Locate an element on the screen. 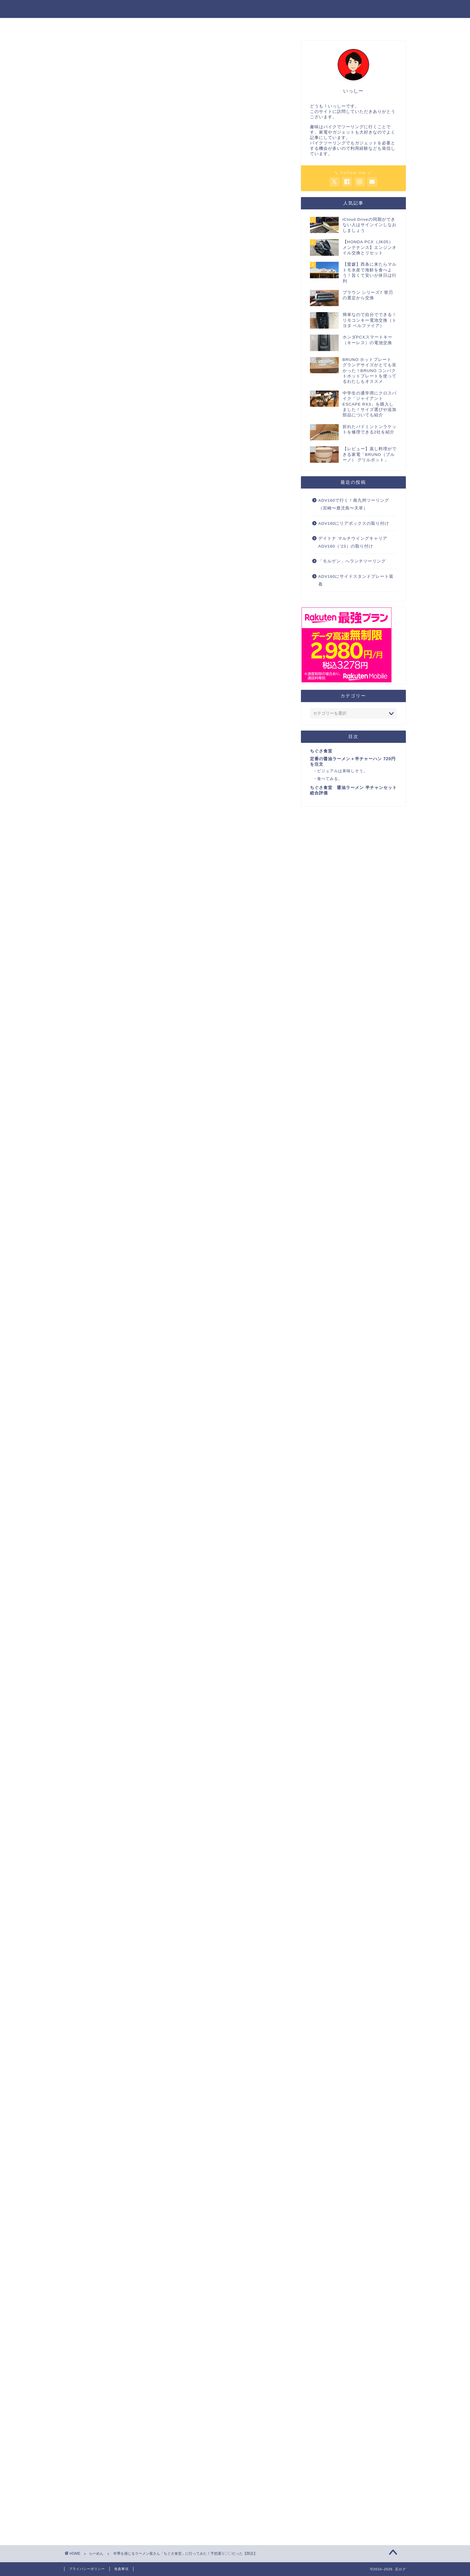 The height and width of the screenshot is (2576, 470). らーめん is located at coordinates (82, 53).